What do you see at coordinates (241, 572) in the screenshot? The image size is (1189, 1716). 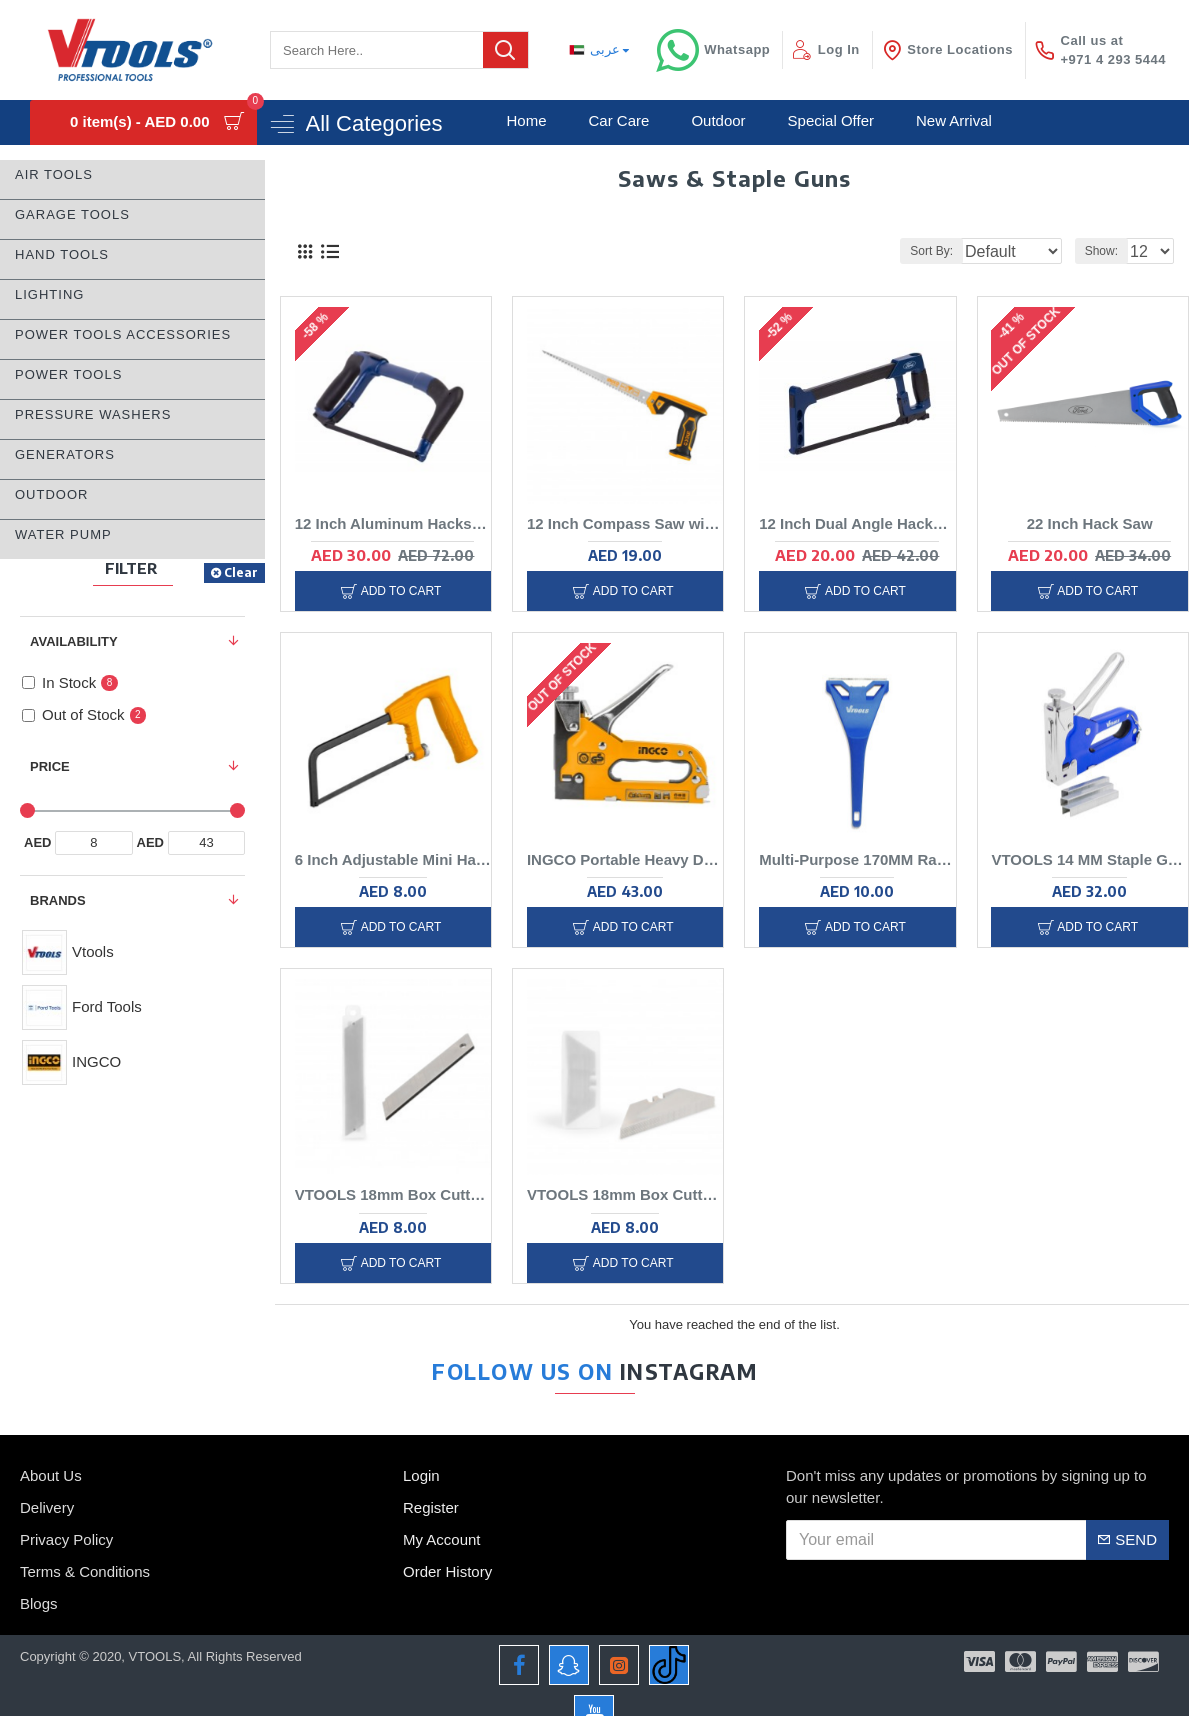 I see `Clear` at bounding box center [241, 572].